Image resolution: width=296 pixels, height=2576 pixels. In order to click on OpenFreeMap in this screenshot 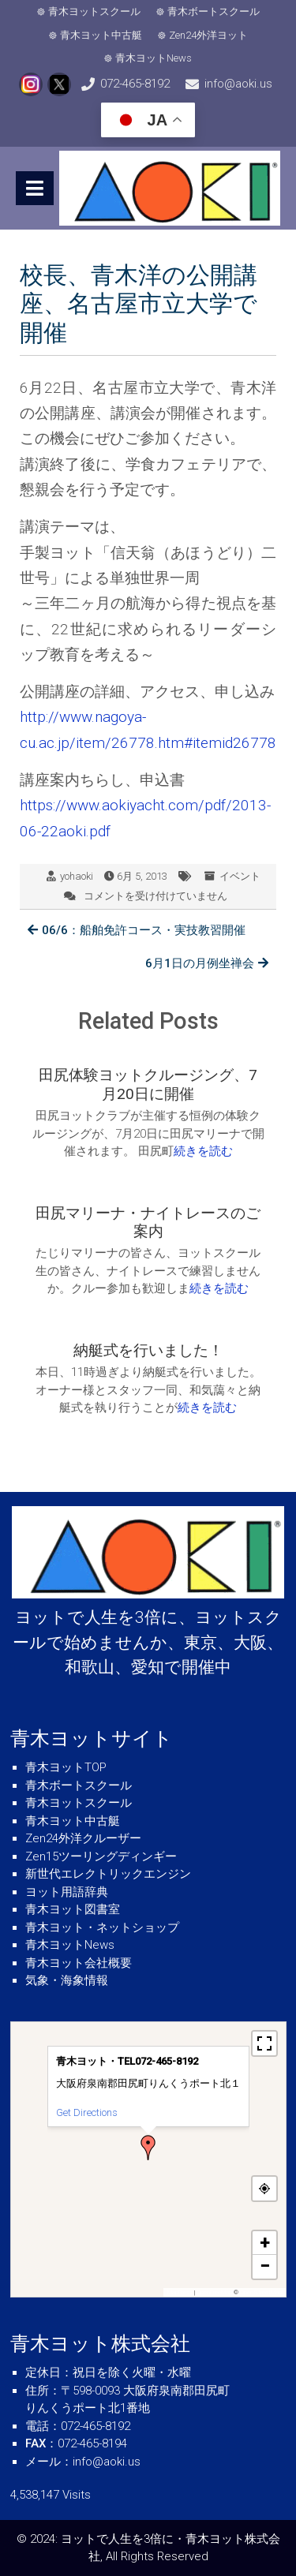, I will do `click(214, 2292)`.